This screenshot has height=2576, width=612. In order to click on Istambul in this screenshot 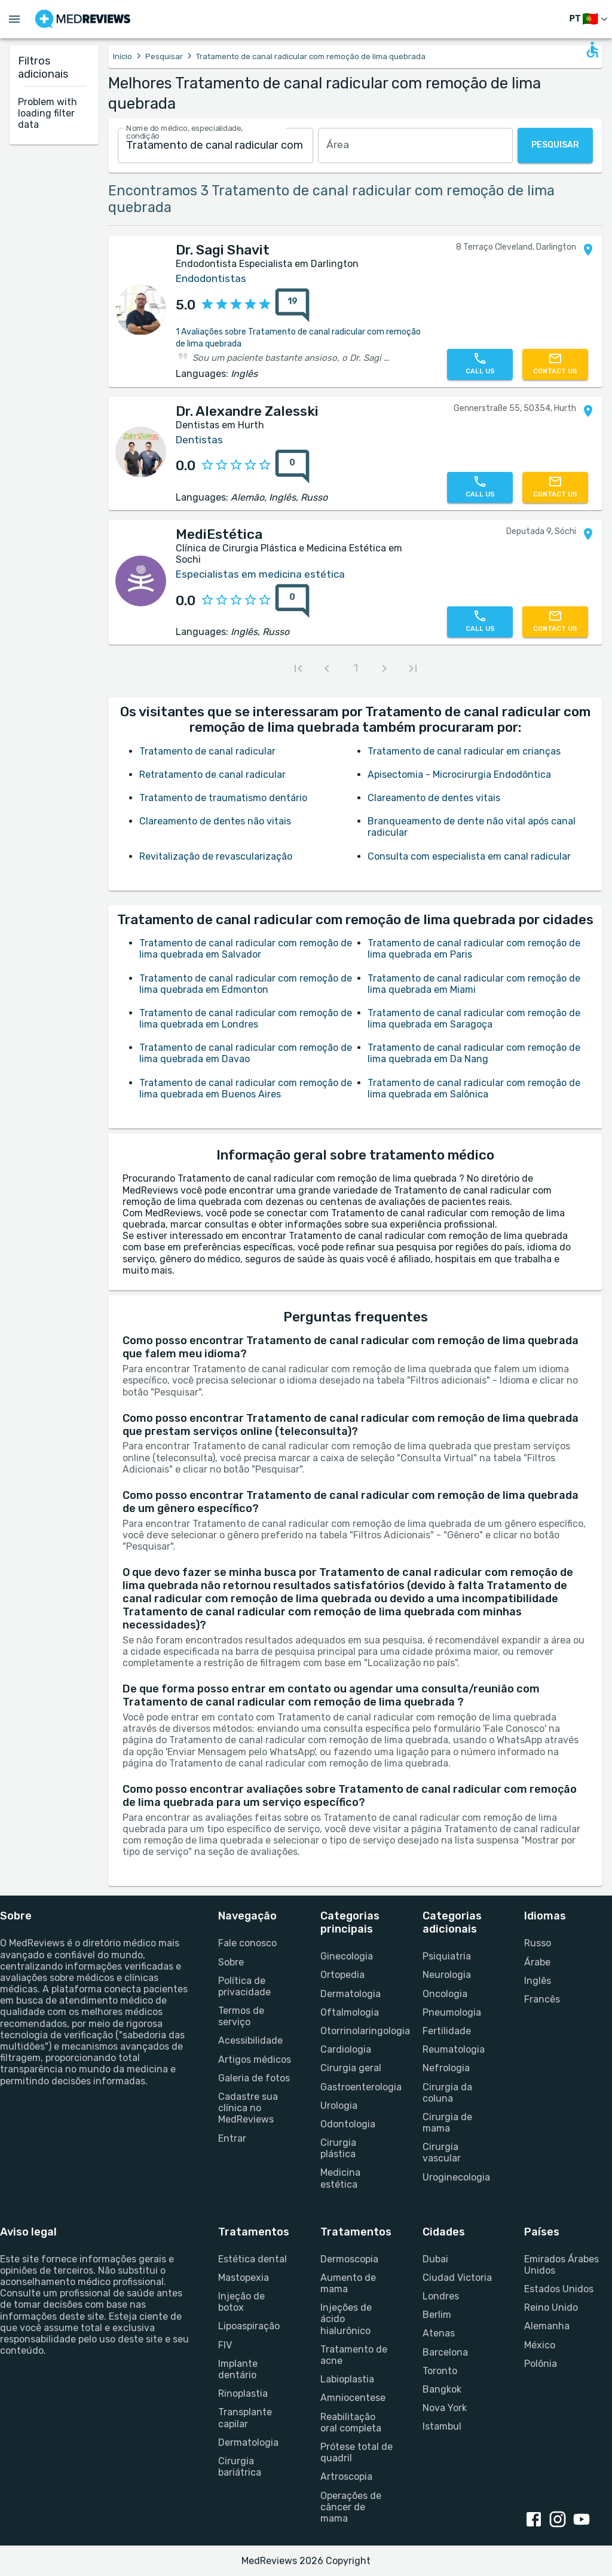, I will do `click(442, 2426)`.